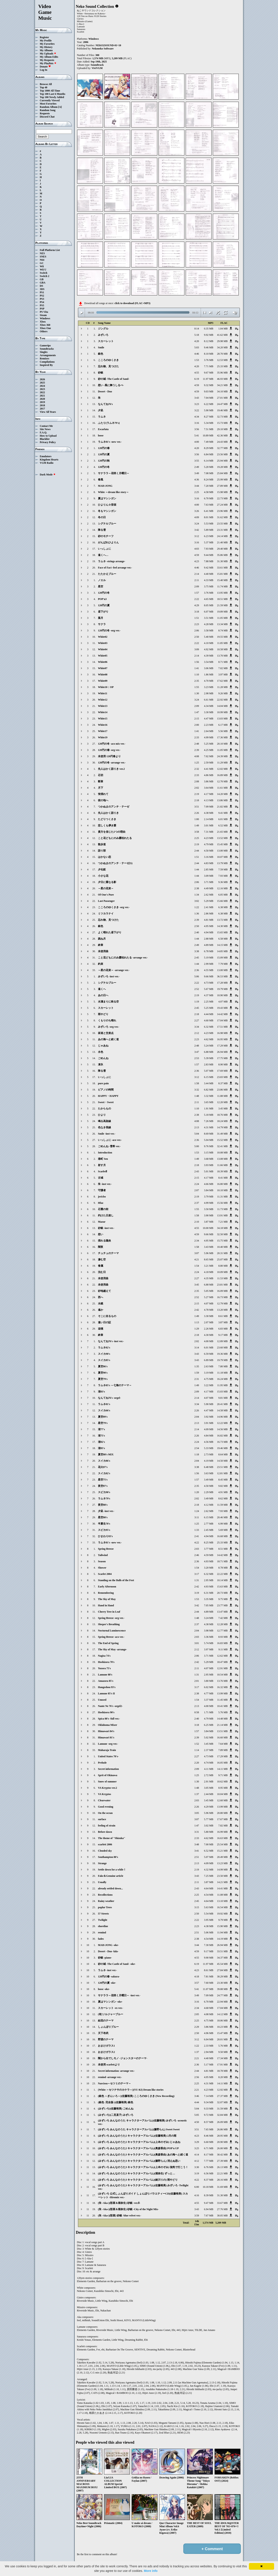 The image size is (278, 2576). Describe the element at coordinates (103, 995) in the screenshot. I see `あの日へ` at that location.